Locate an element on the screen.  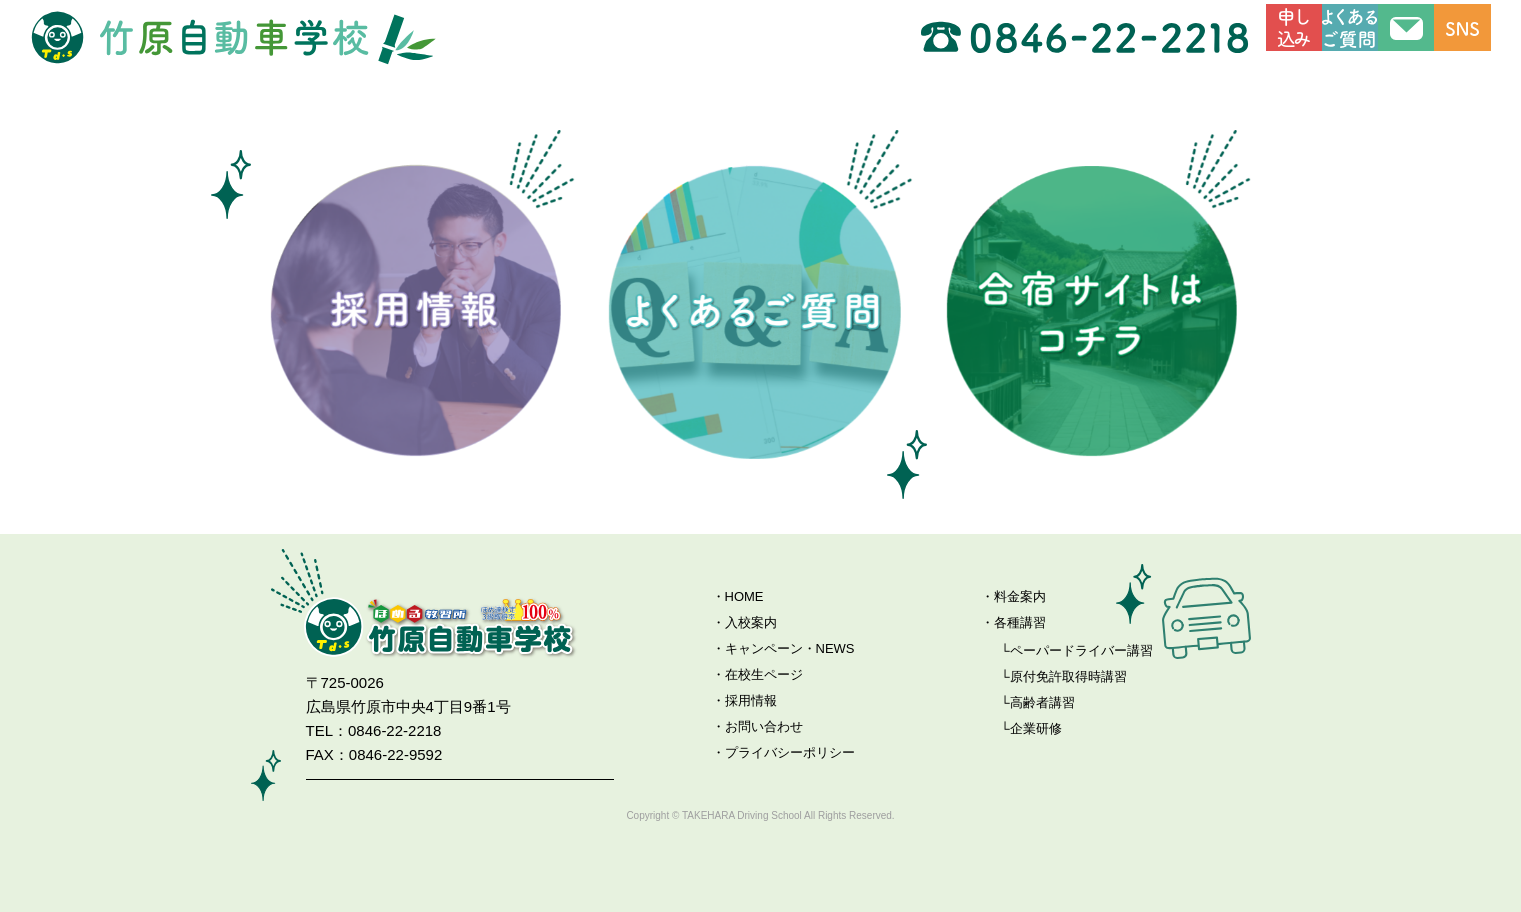
採用情報 is located at coordinates (751, 700).